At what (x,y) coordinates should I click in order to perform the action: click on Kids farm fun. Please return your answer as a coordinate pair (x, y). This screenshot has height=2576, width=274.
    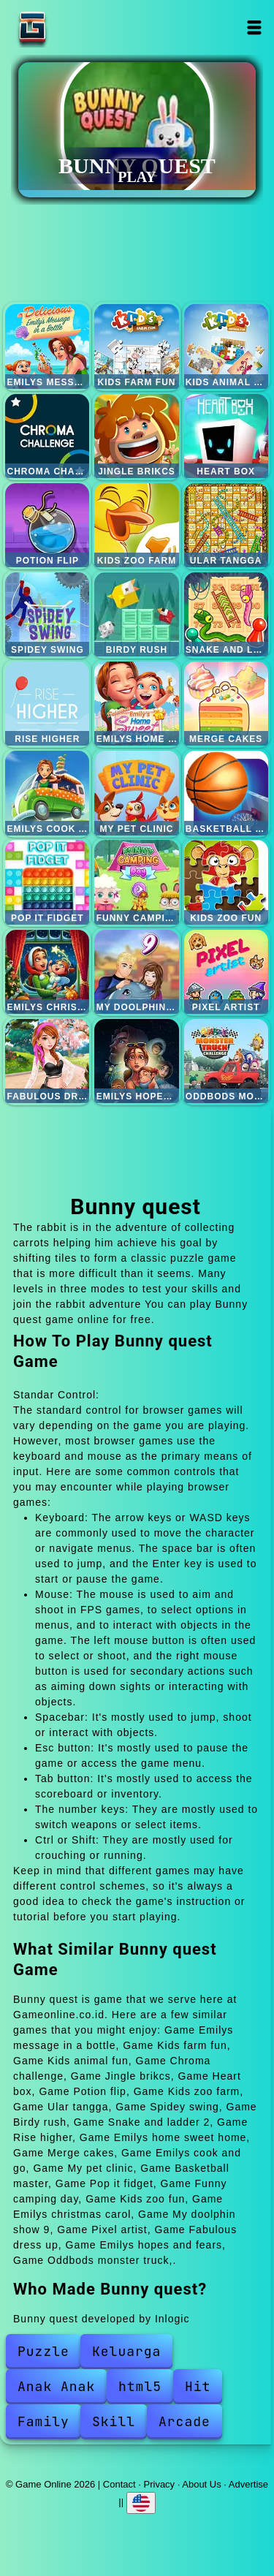
    Looking at the image, I should click on (136, 346).